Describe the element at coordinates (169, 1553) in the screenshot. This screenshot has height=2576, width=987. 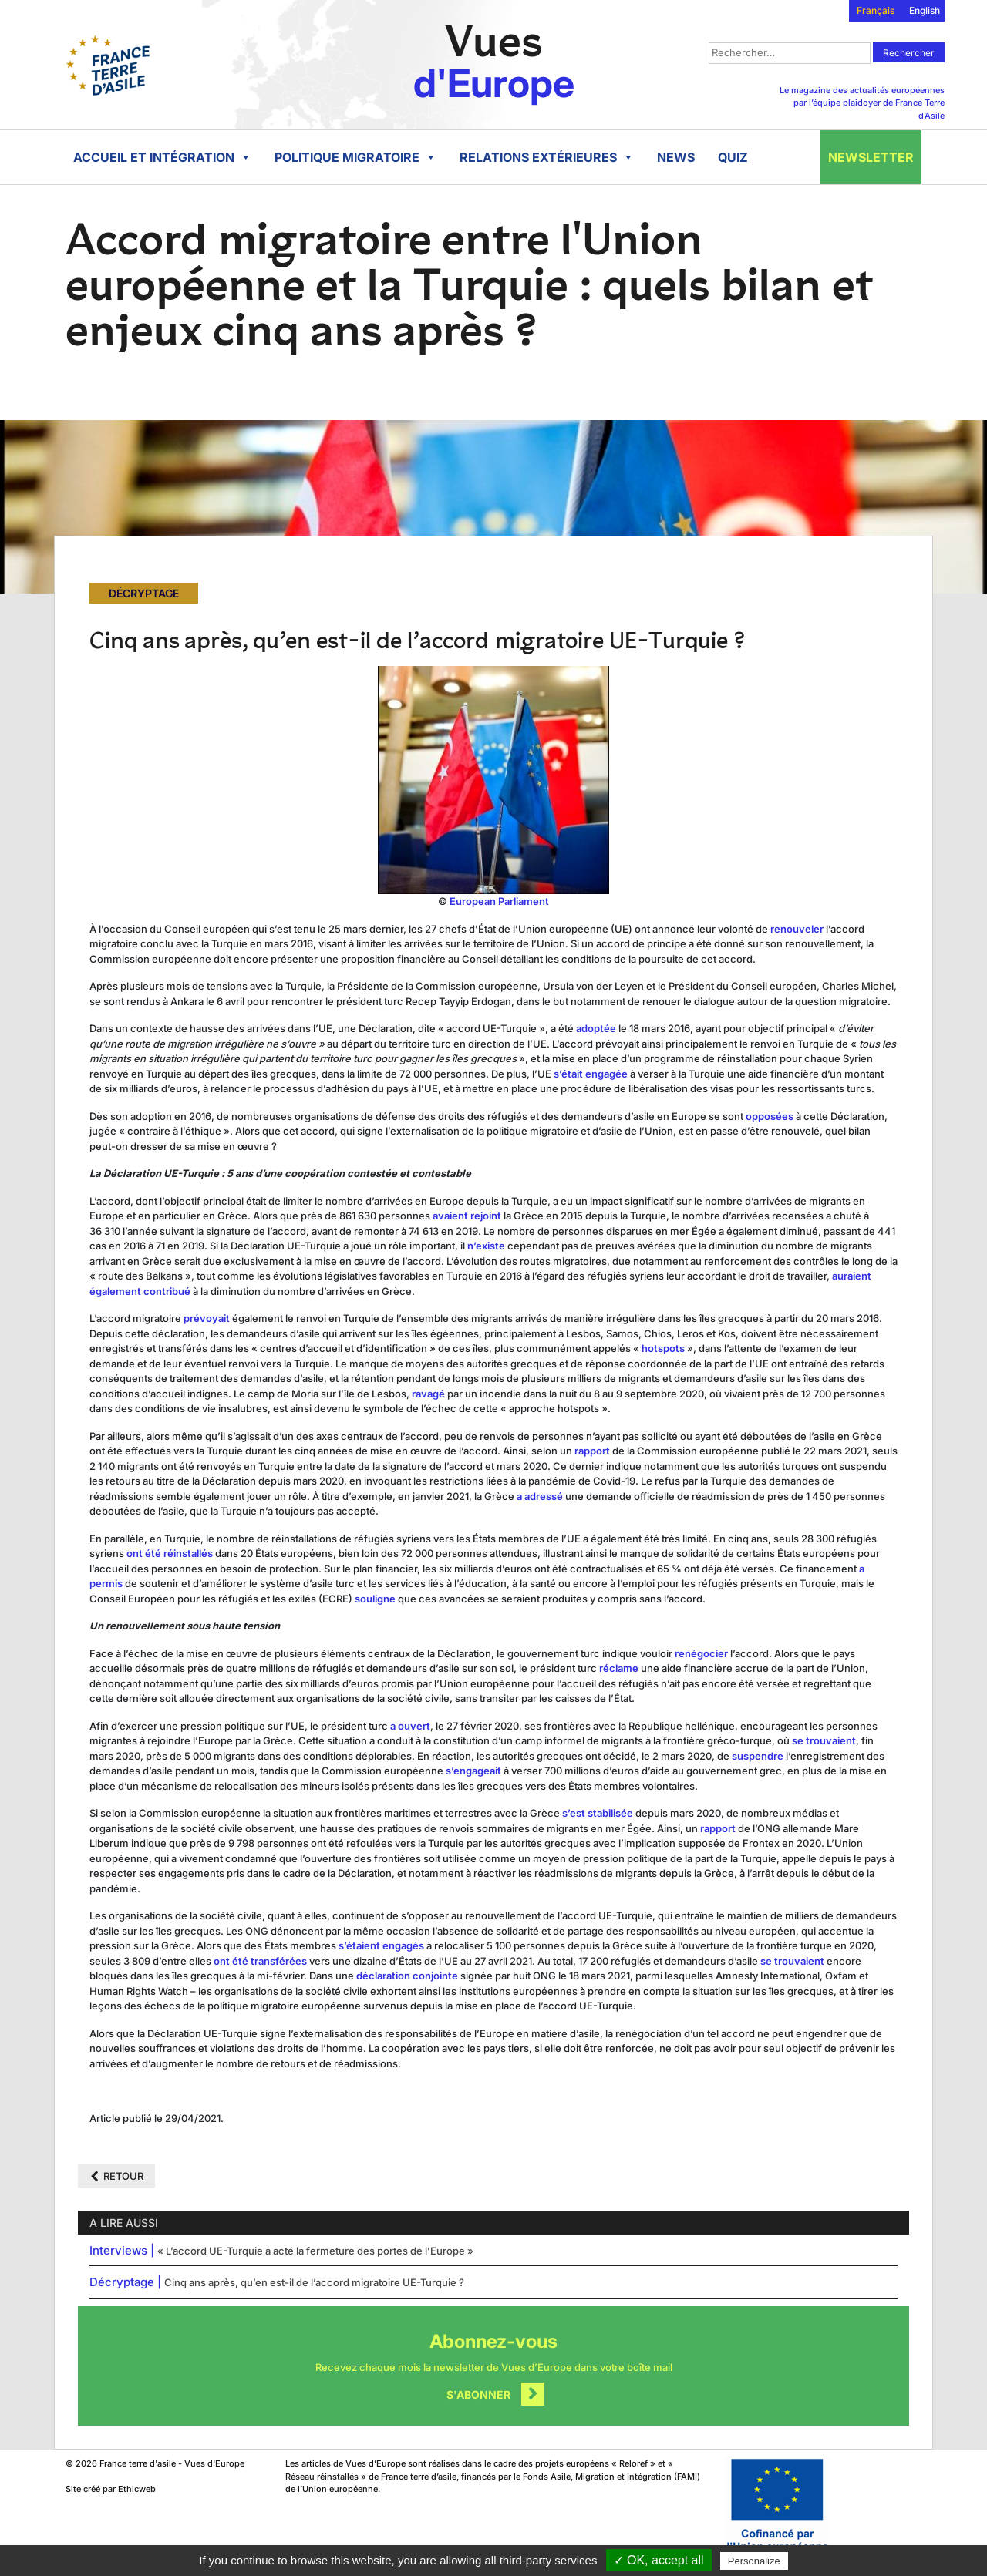
I see `ont été réinstallés` at that location.